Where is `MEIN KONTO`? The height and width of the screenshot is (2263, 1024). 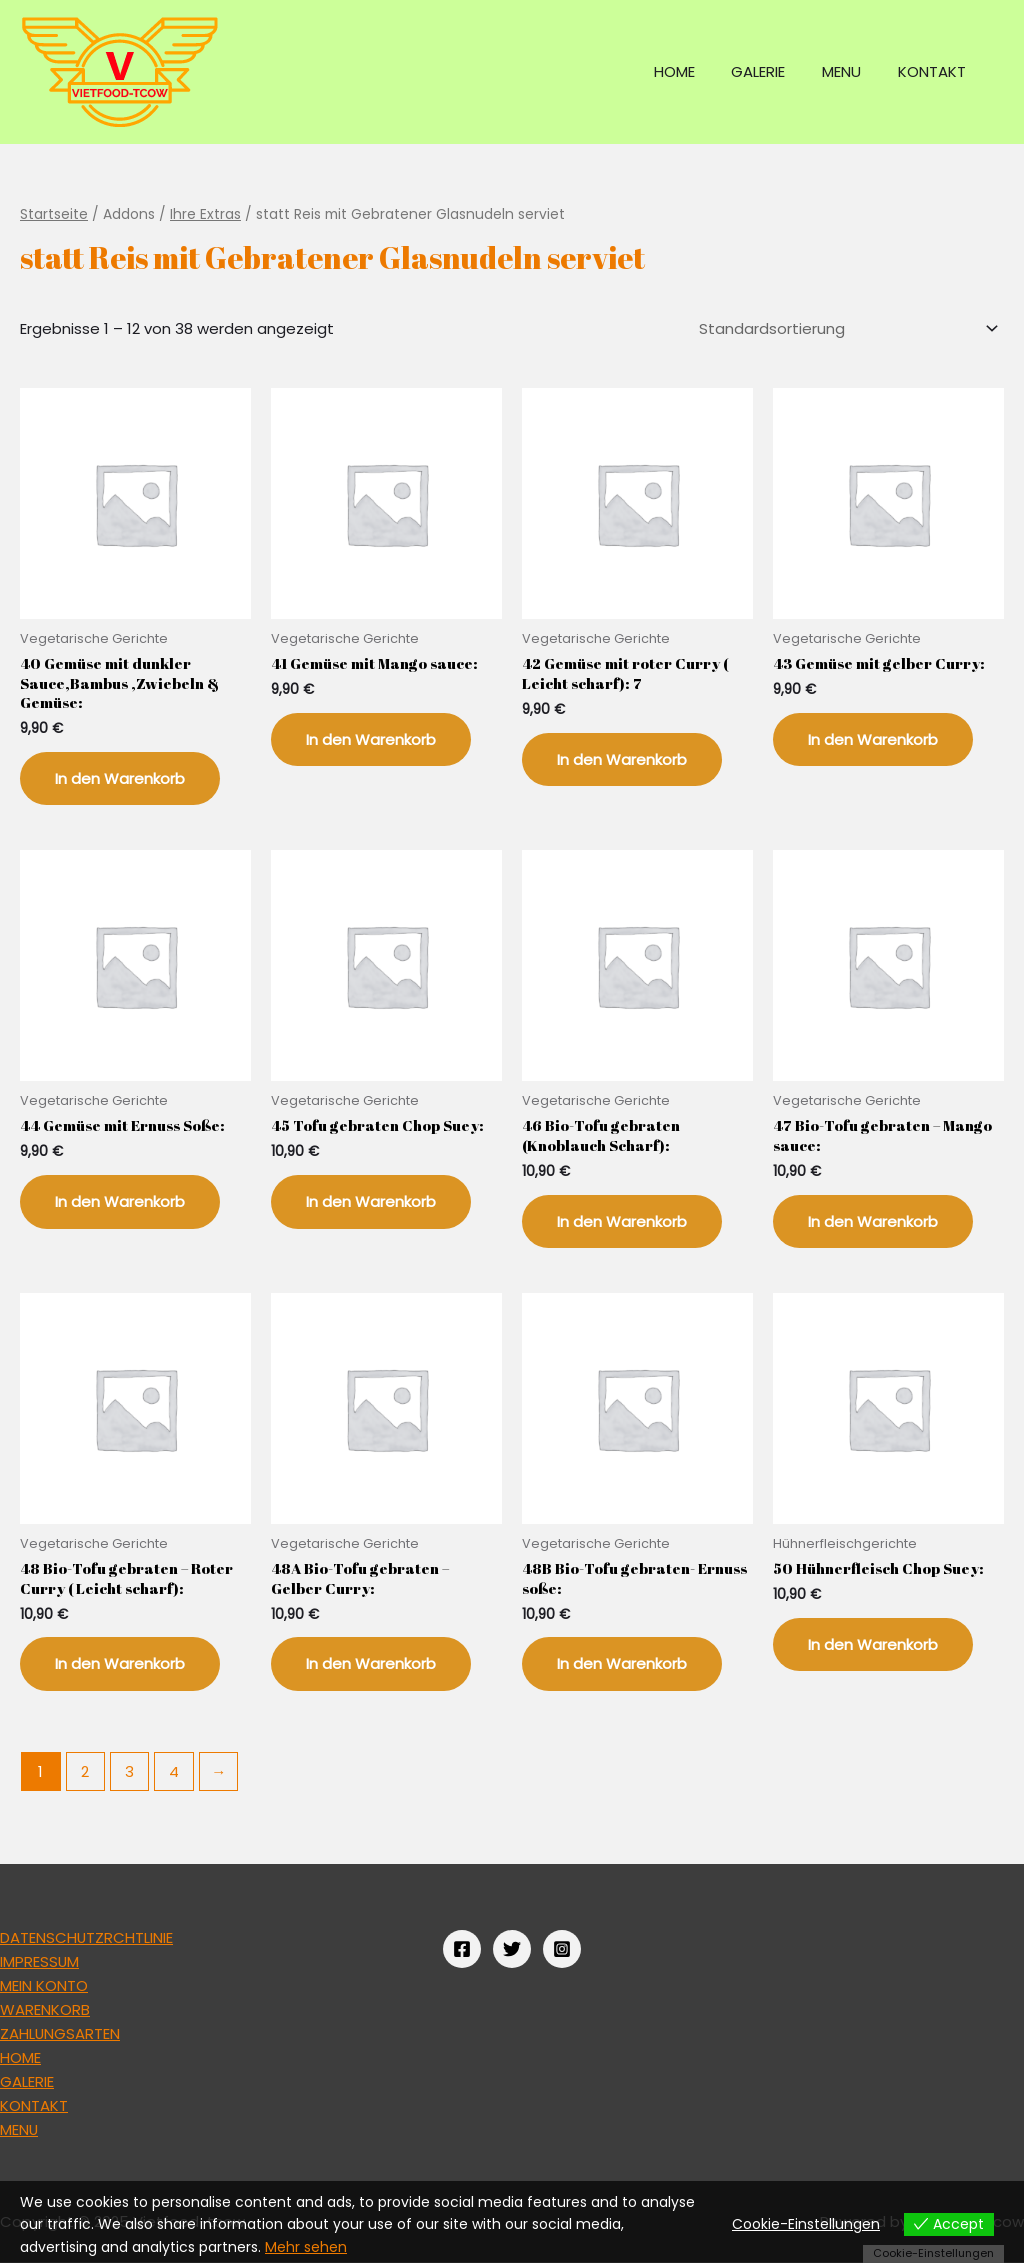 MEIN KONTO is located at coordinates (44, 1985).